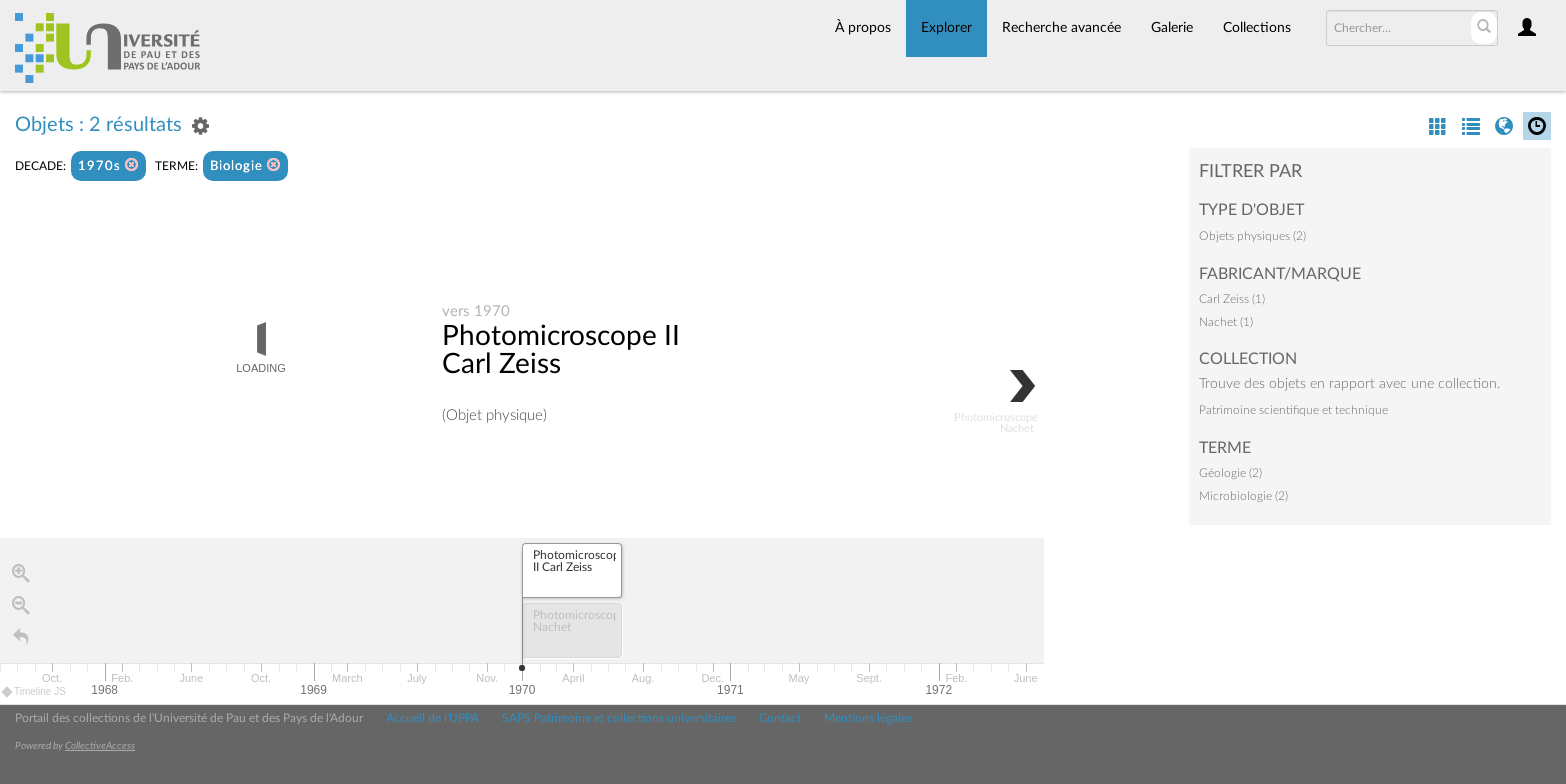  I want to click on Explorer, so click(946, 28).